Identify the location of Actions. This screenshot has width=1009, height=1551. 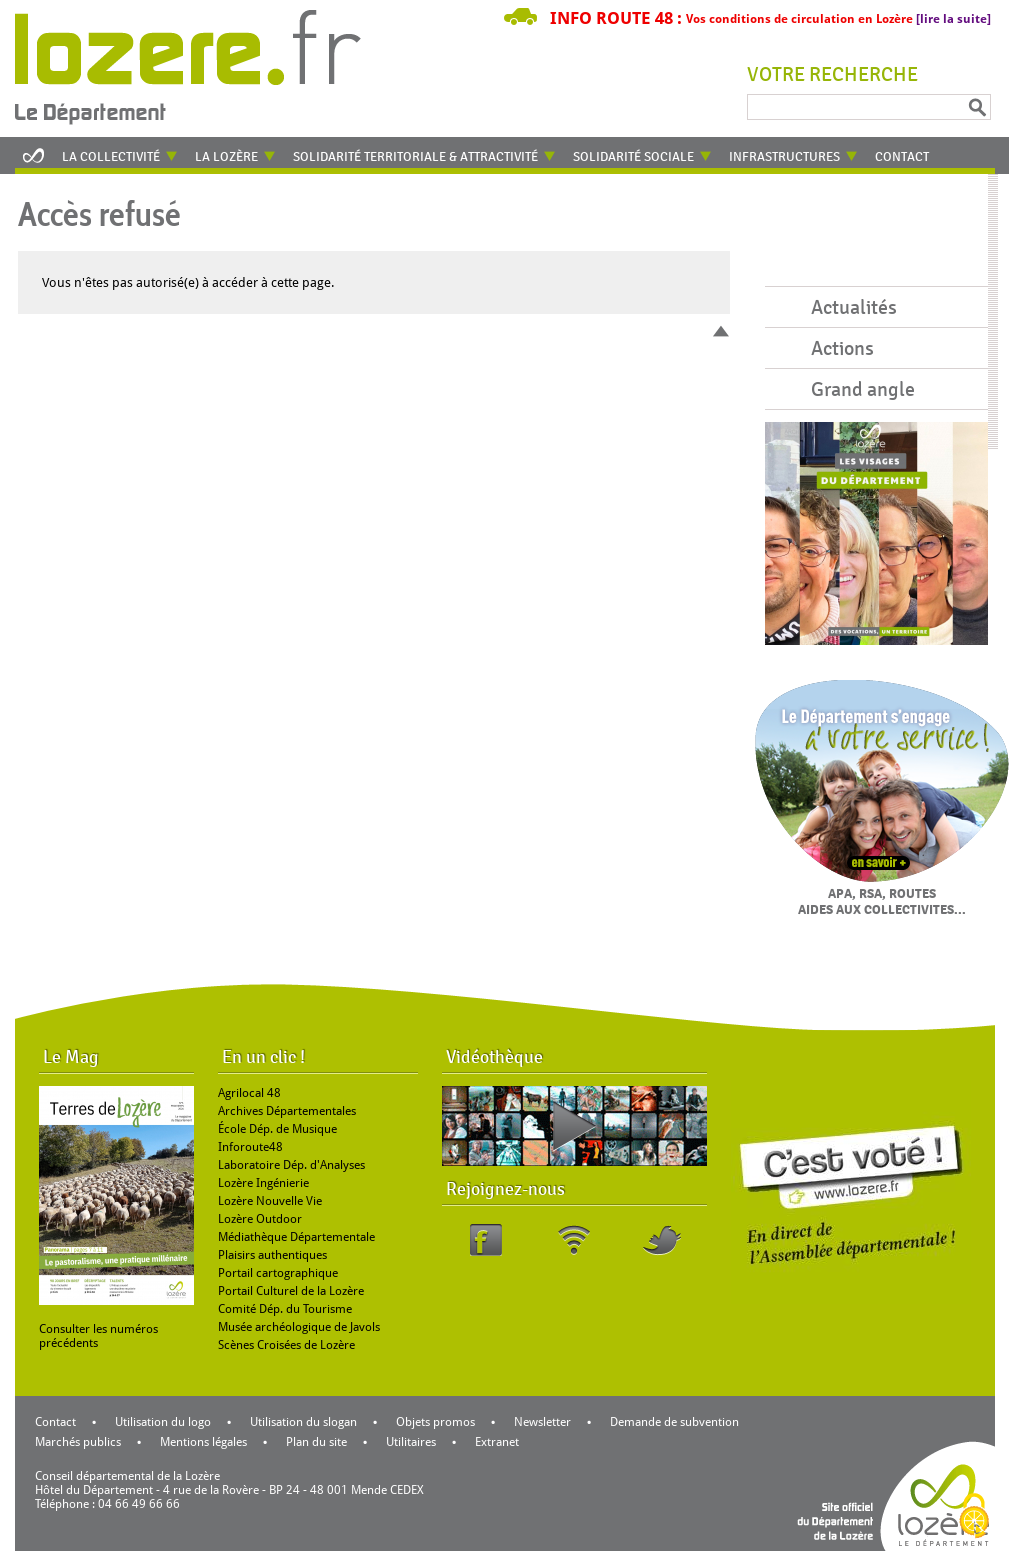
(842, 348).